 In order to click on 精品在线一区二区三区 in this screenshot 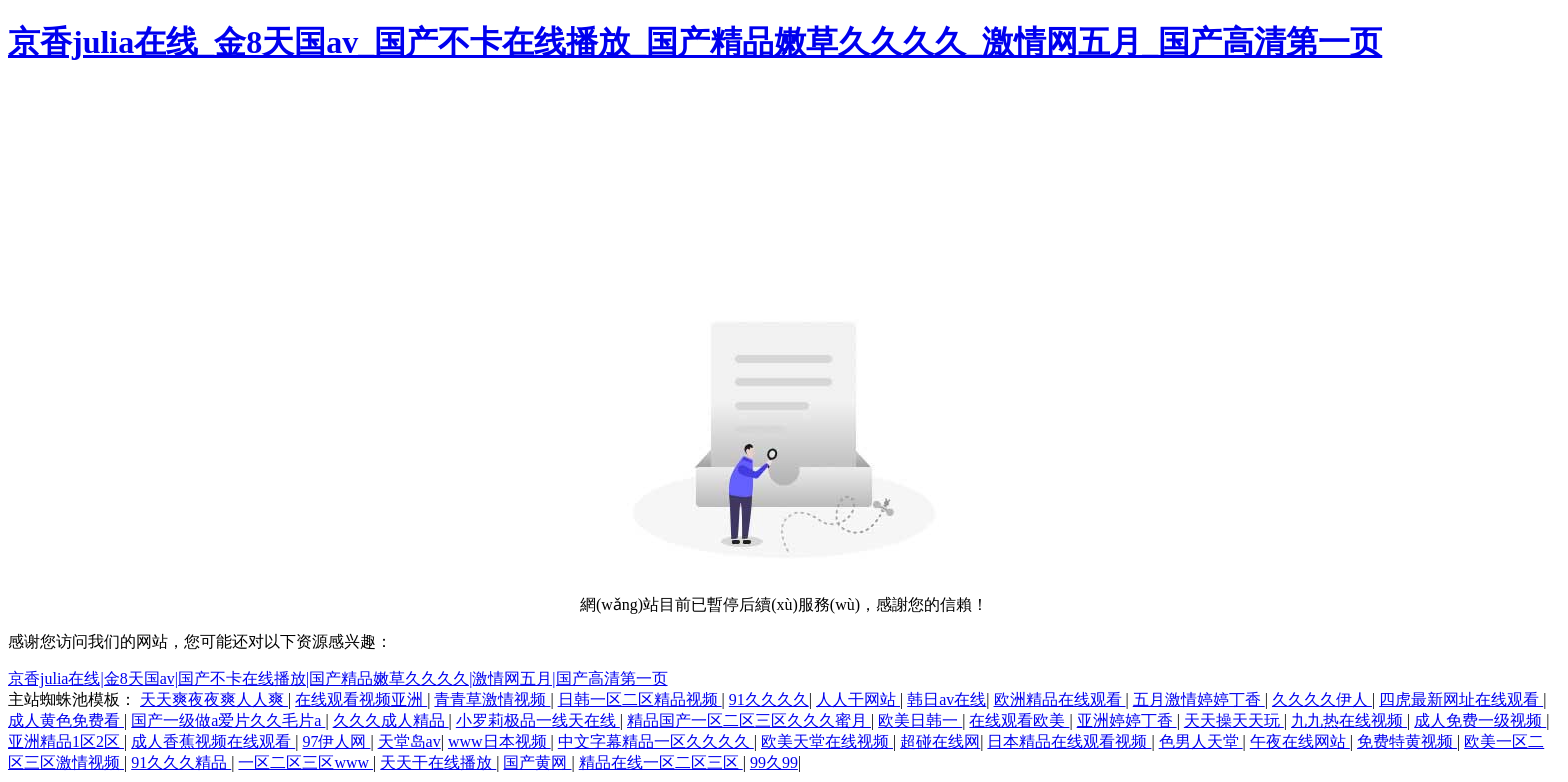, I will do `click(661, 762)`.